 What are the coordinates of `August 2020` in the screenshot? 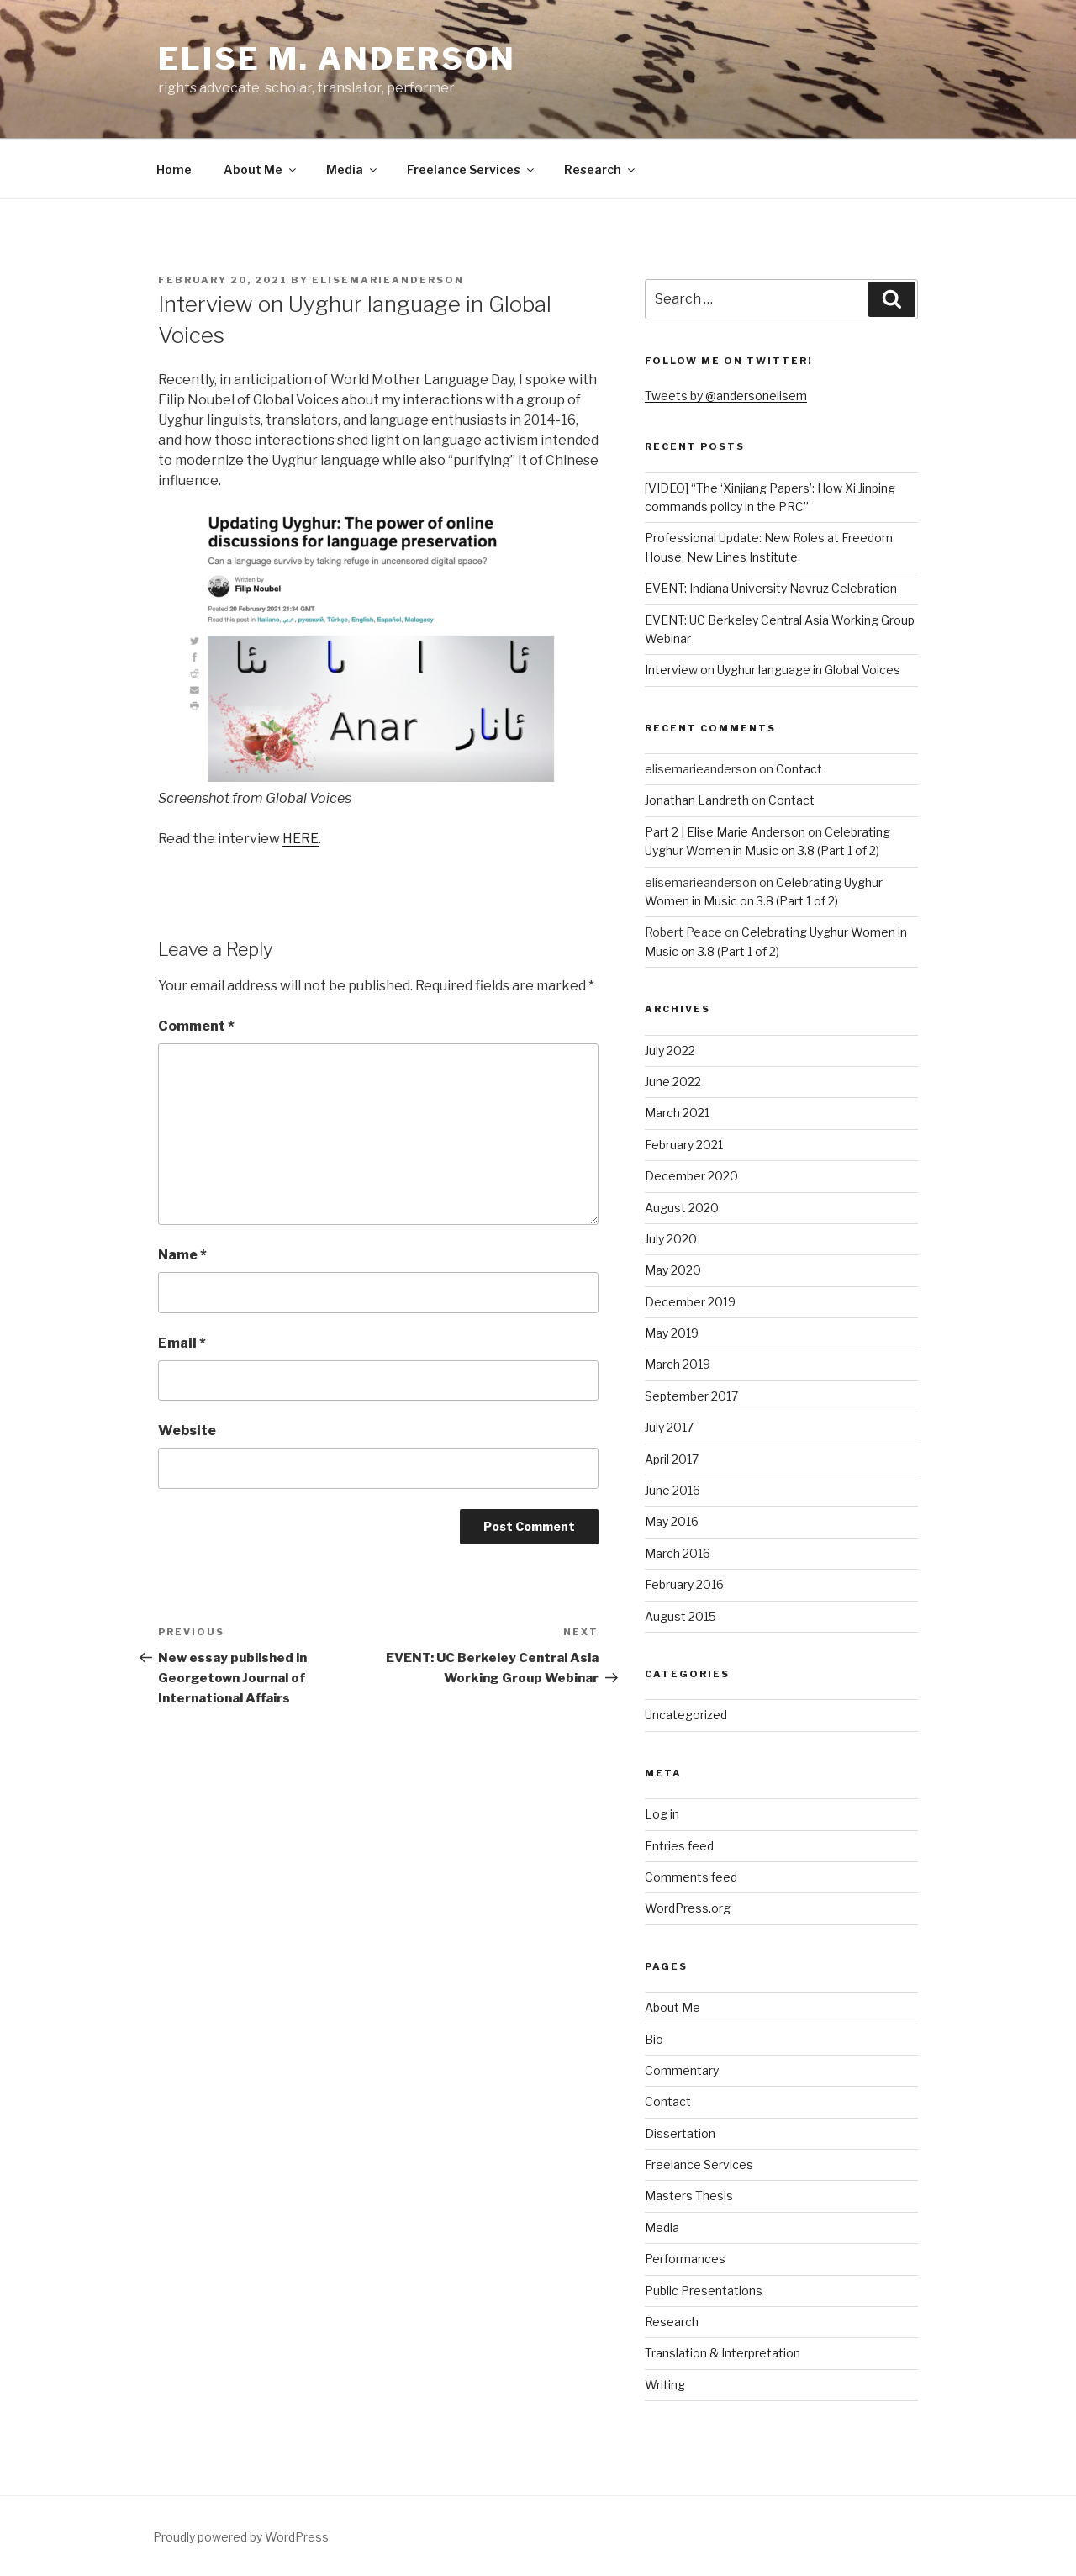 It's located at (682, 1208).